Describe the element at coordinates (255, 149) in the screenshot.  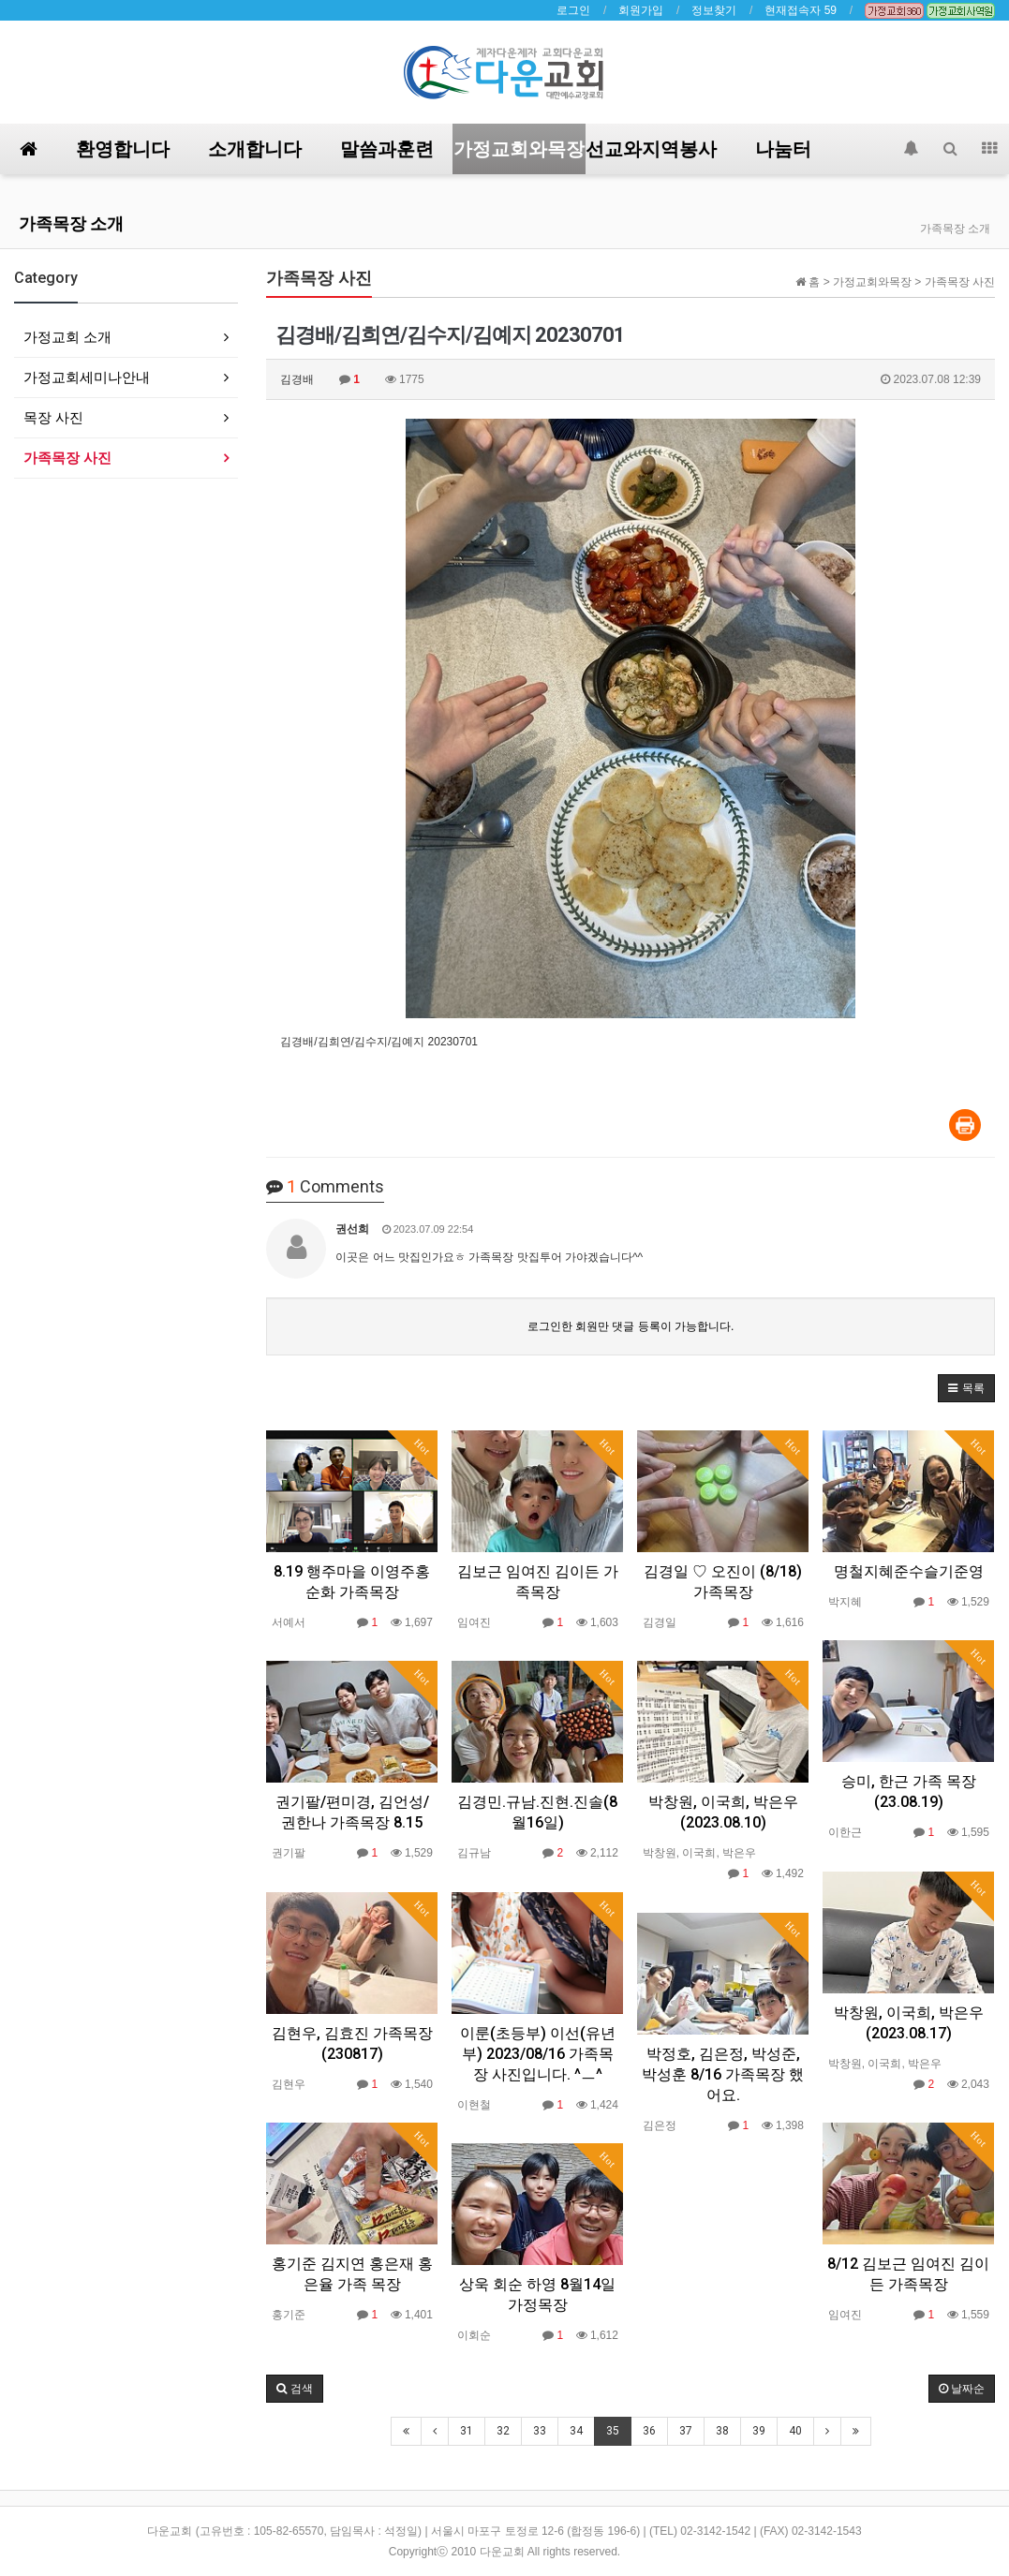
I see `소개합니다` at that location.